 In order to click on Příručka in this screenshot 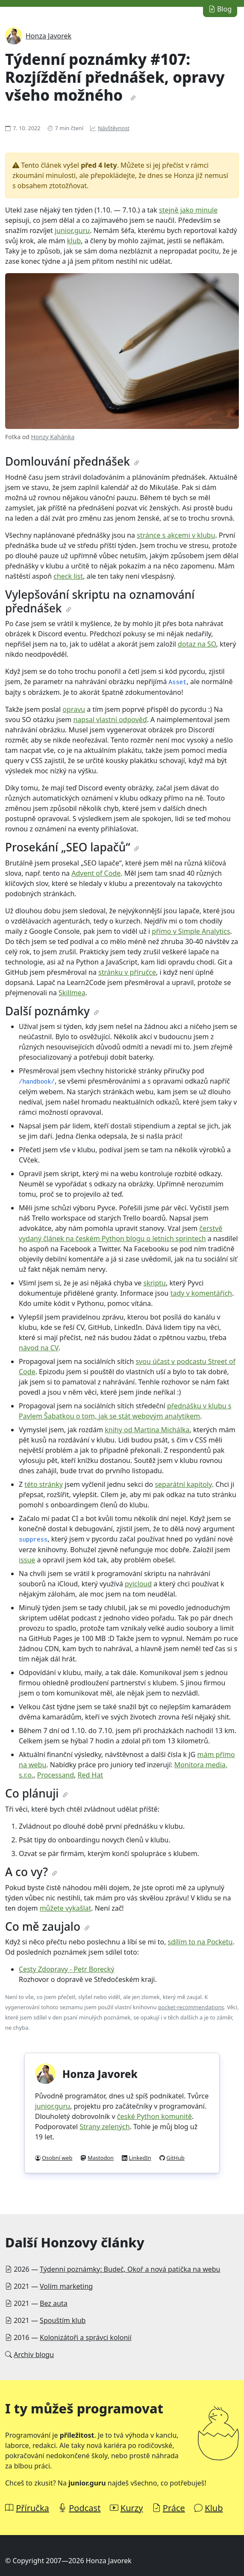, I will do `click(32, 2508)`.